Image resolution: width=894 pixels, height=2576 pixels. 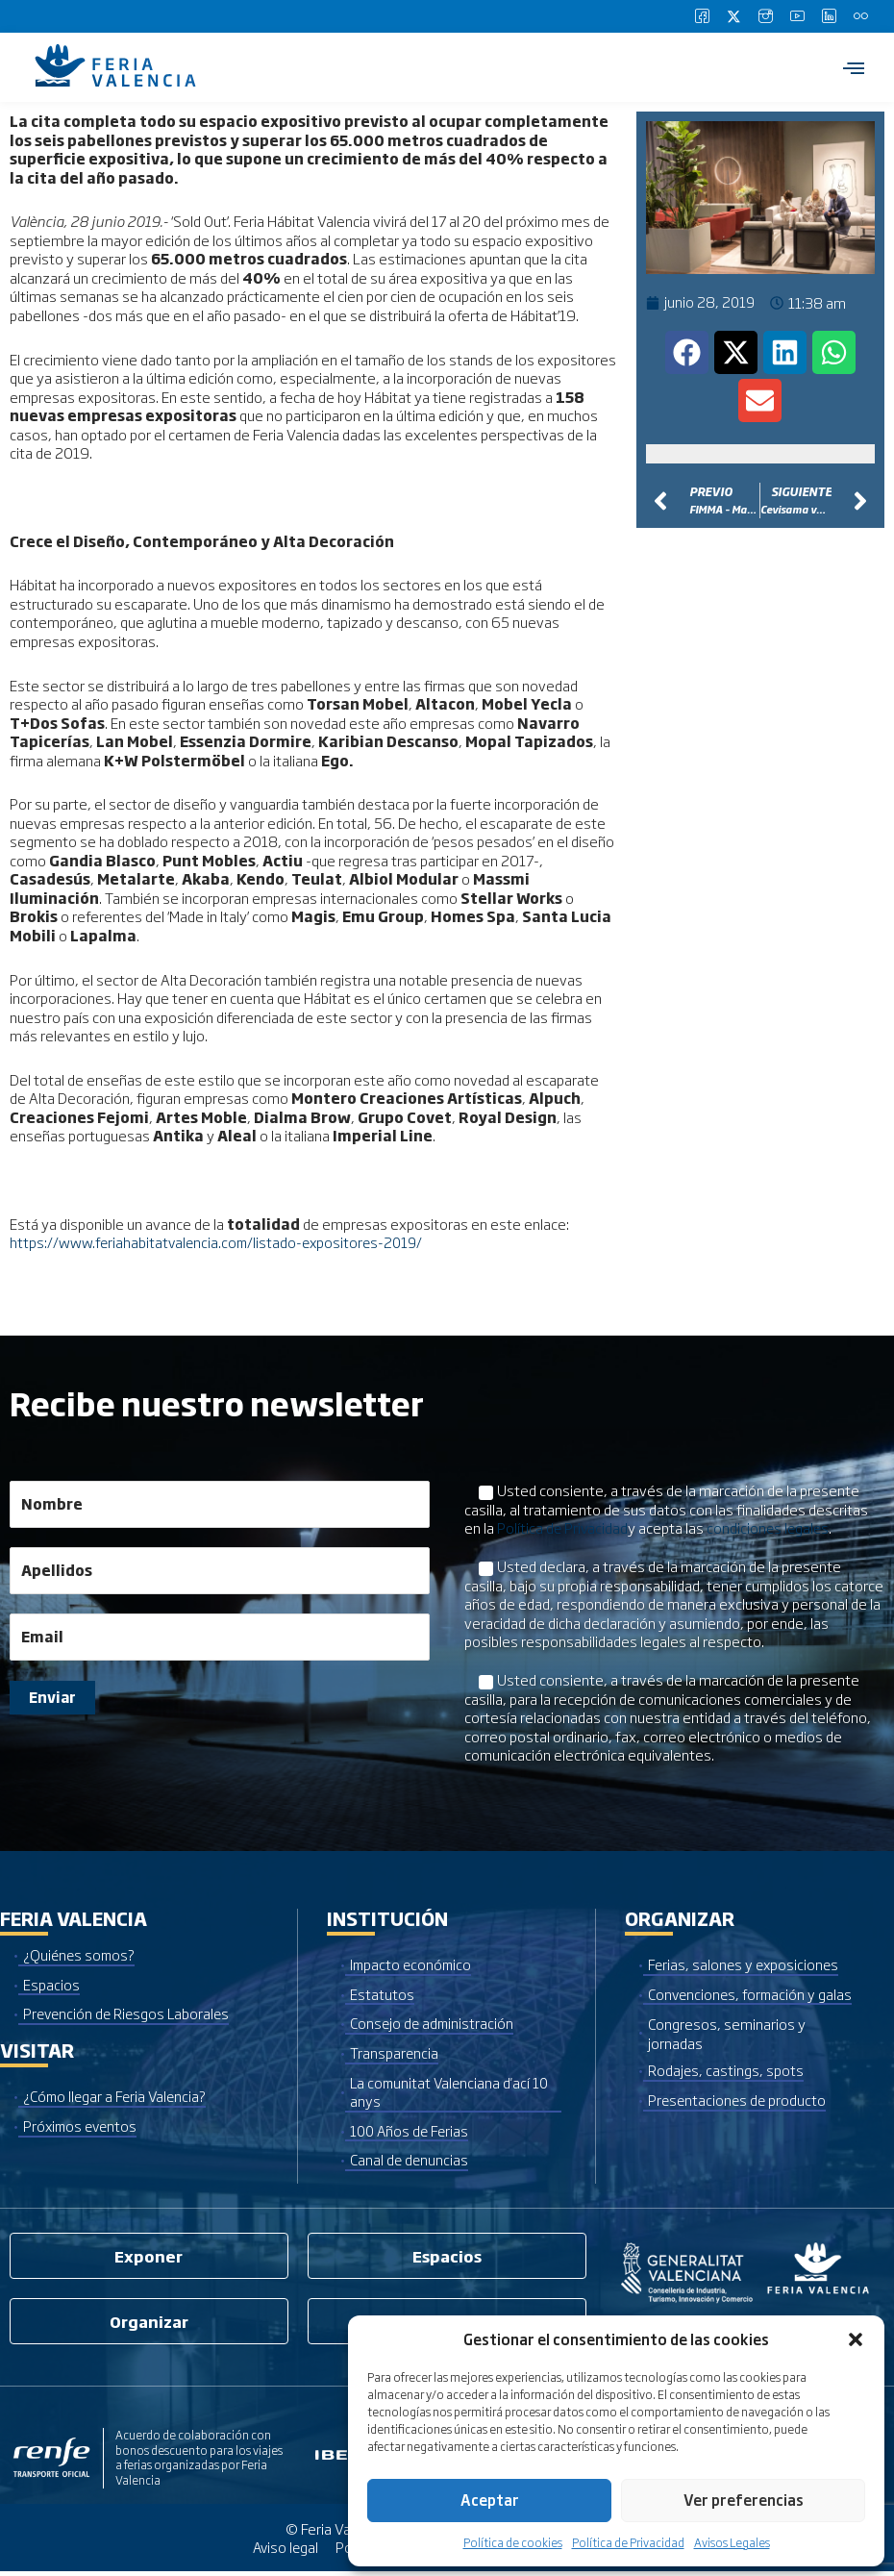 What do you see at coordinates (628, 2542) in the screenshot?
I see `Política de Privacidad` at bounding box center [628, 2542].